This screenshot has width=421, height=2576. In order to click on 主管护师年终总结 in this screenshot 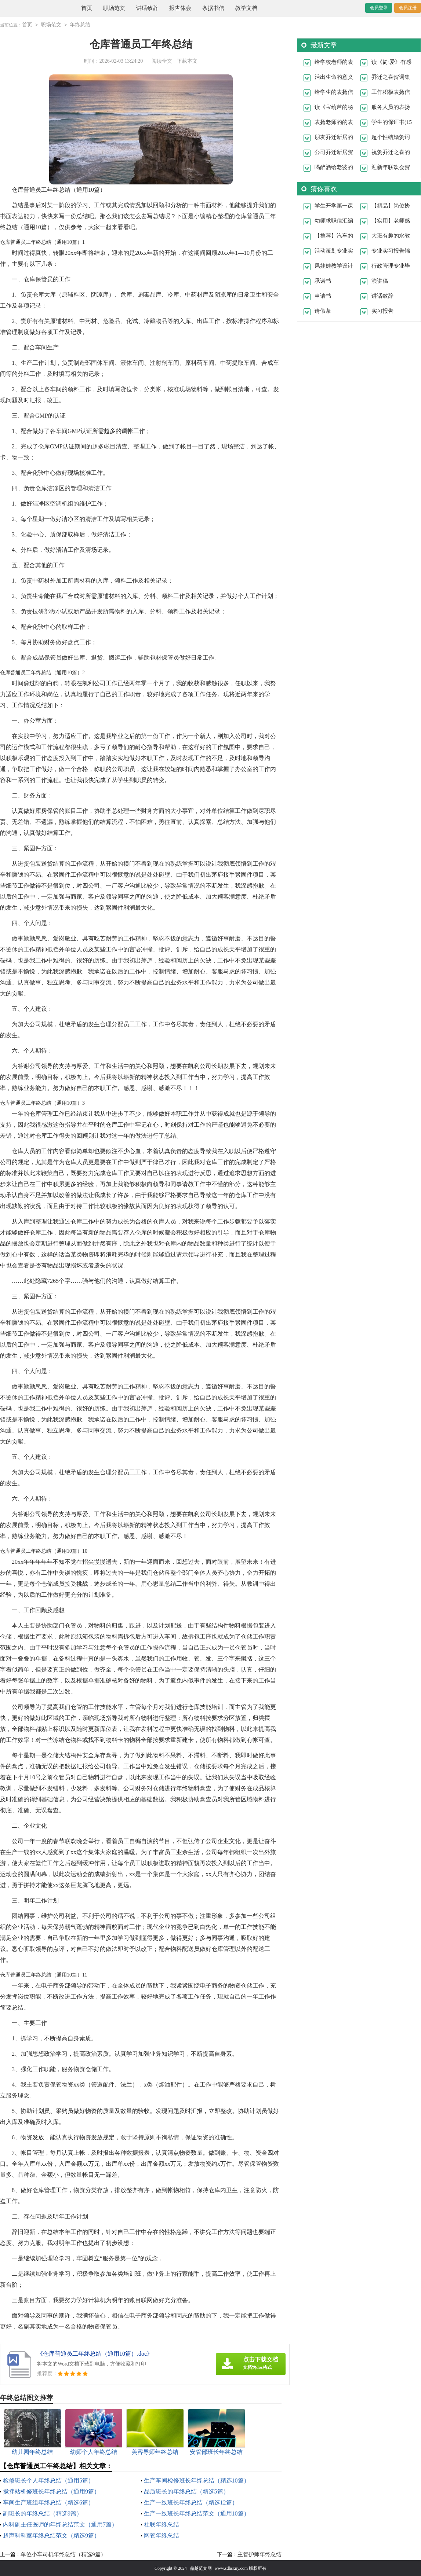, I will do `click(259, 2554)`.